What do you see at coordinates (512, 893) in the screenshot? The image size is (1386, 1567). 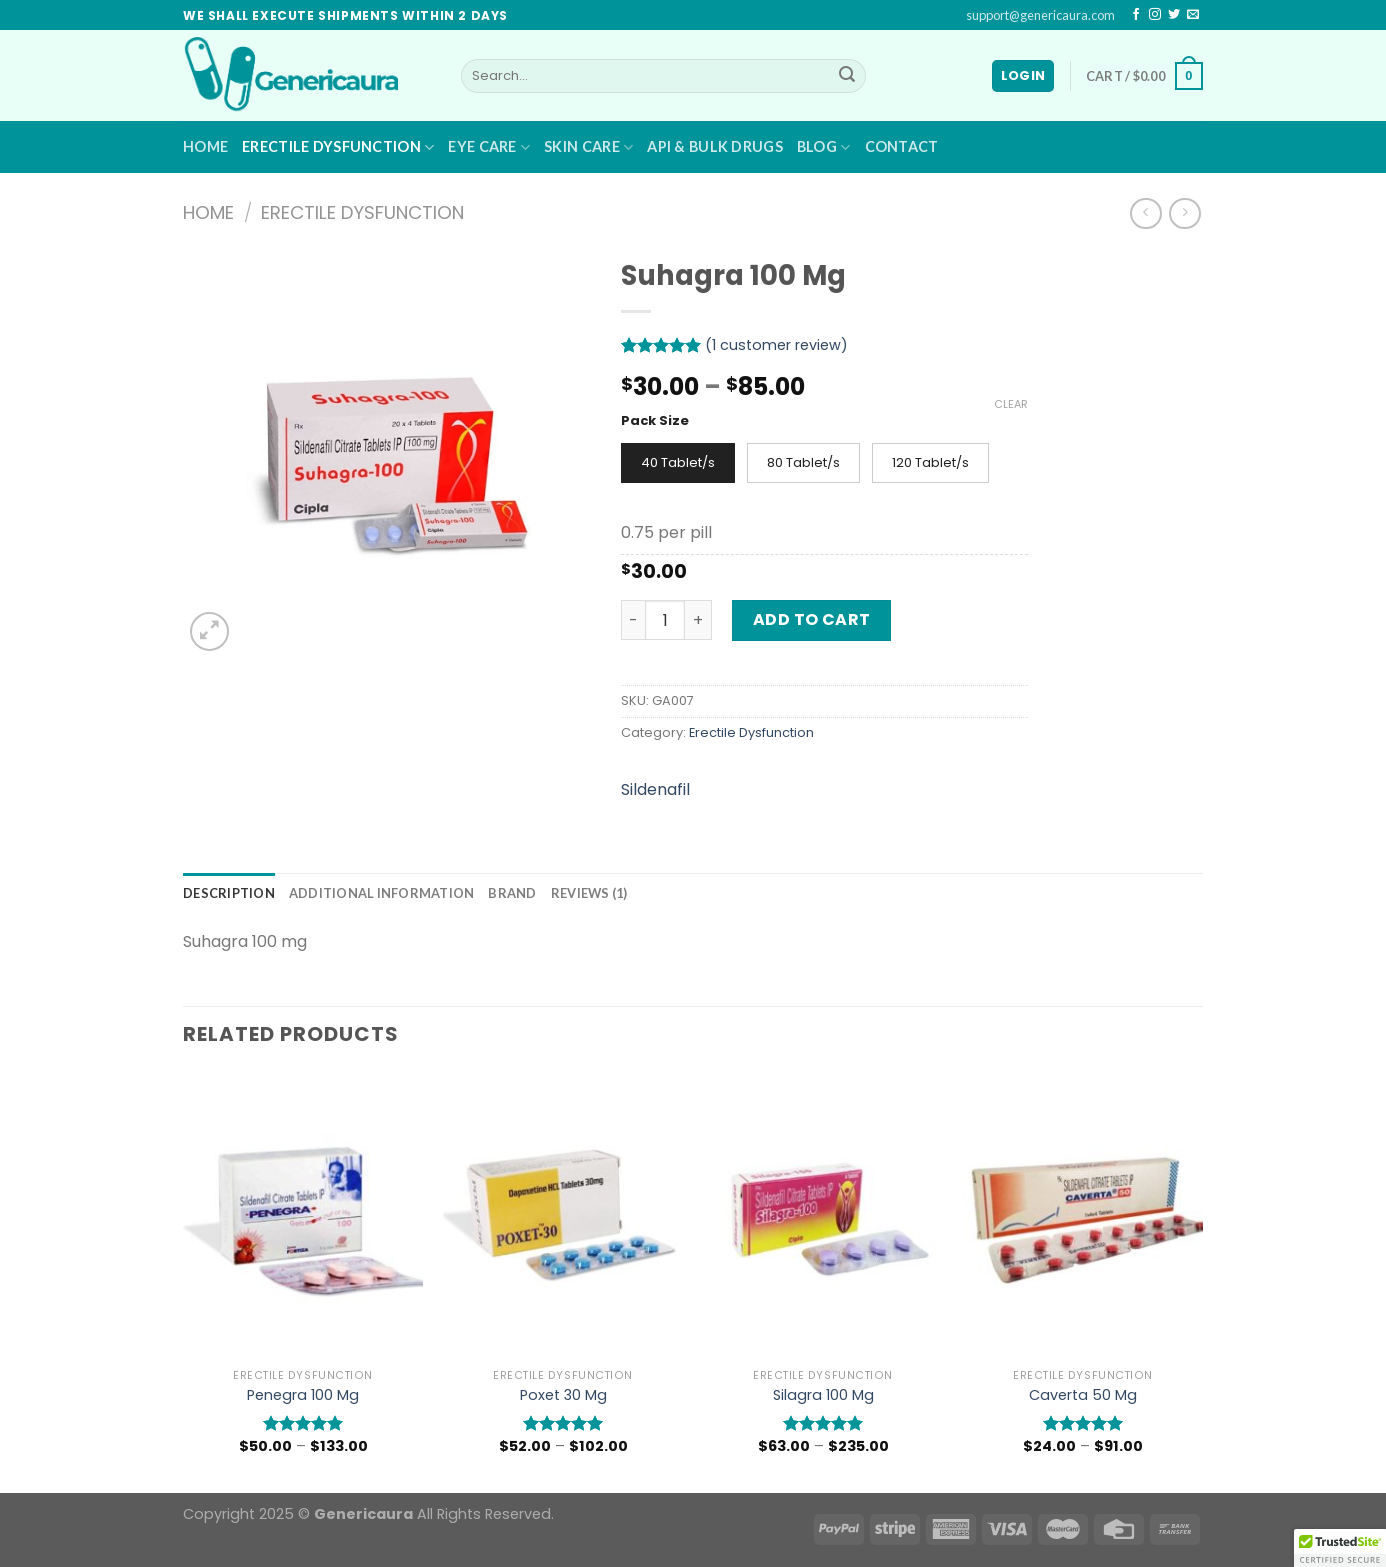 I see `Brand` at bounding box center [512, 893].